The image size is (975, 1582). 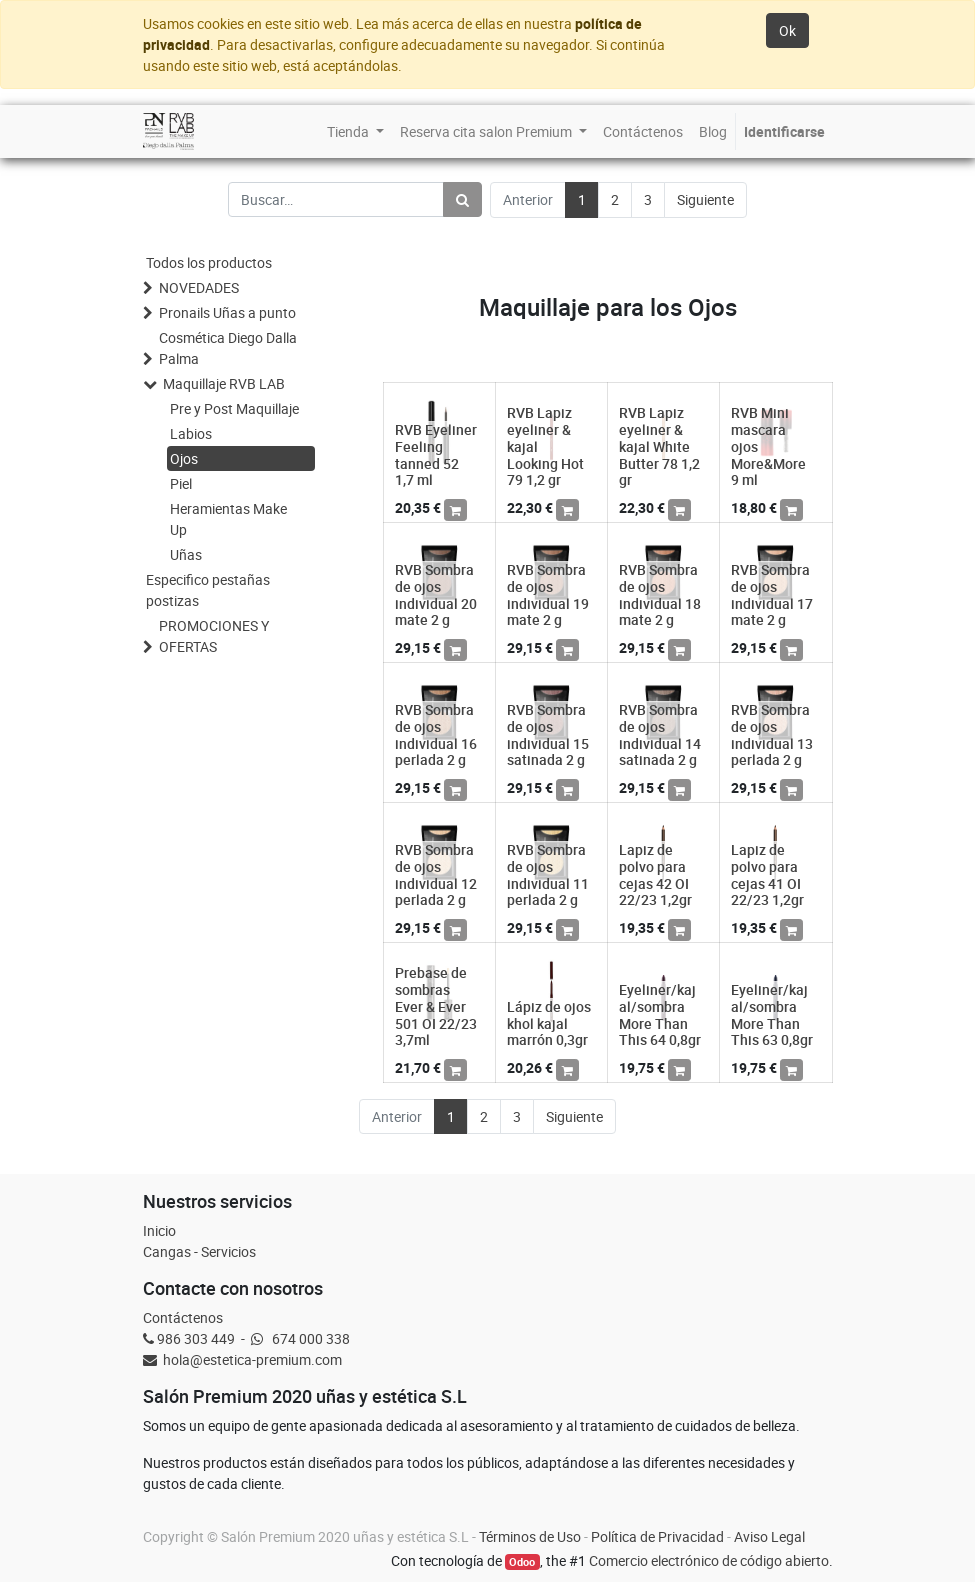 I want to click on Cosmética Diego Dalla Palma, so click(x=228, y=348).